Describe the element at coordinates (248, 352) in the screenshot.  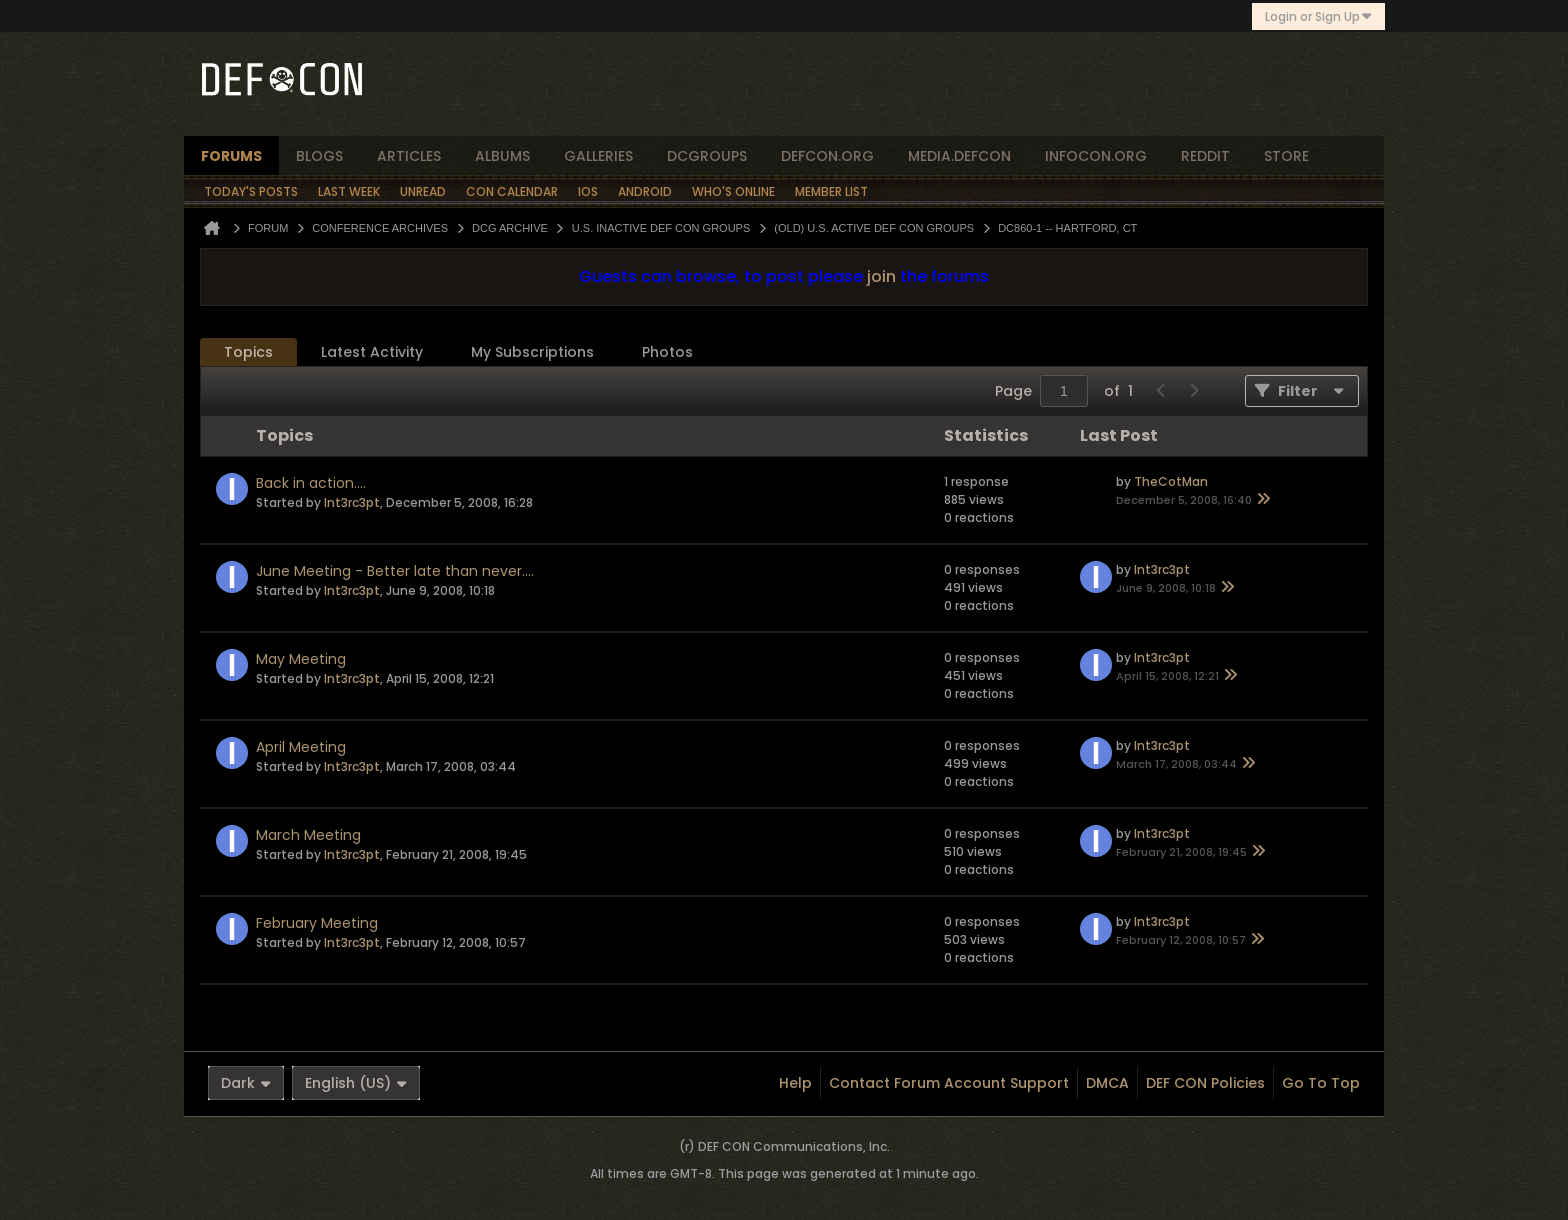
I see `Topics` at that location.